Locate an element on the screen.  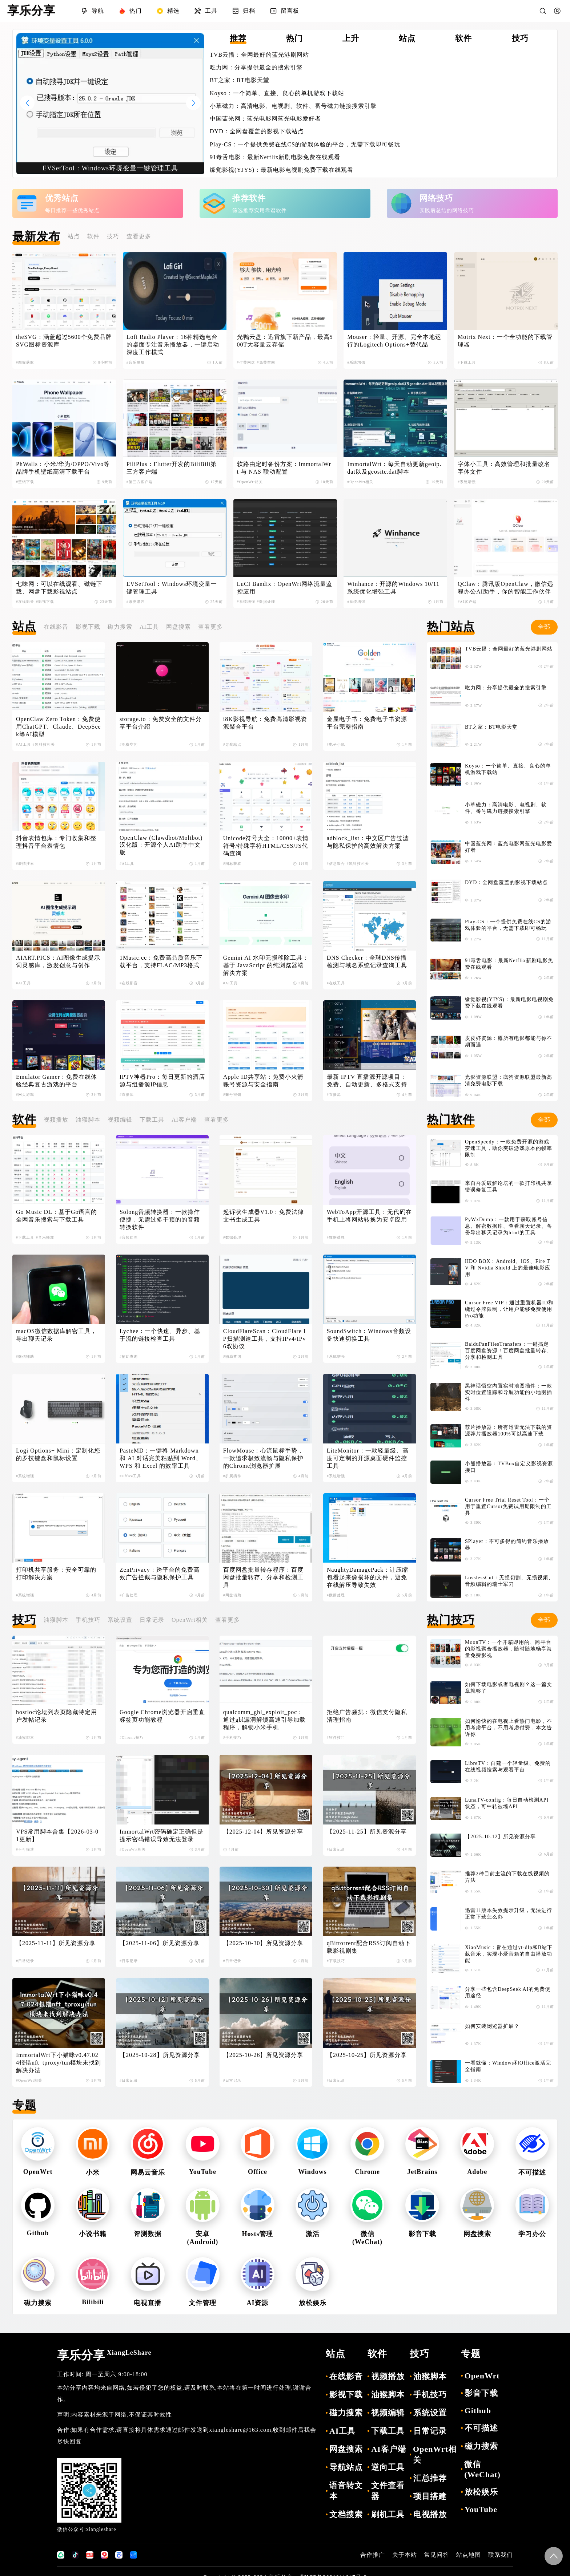
七味网：可以在线观看、磁链下载、网盘下载影视站点 is located at coordinates (59, 588).